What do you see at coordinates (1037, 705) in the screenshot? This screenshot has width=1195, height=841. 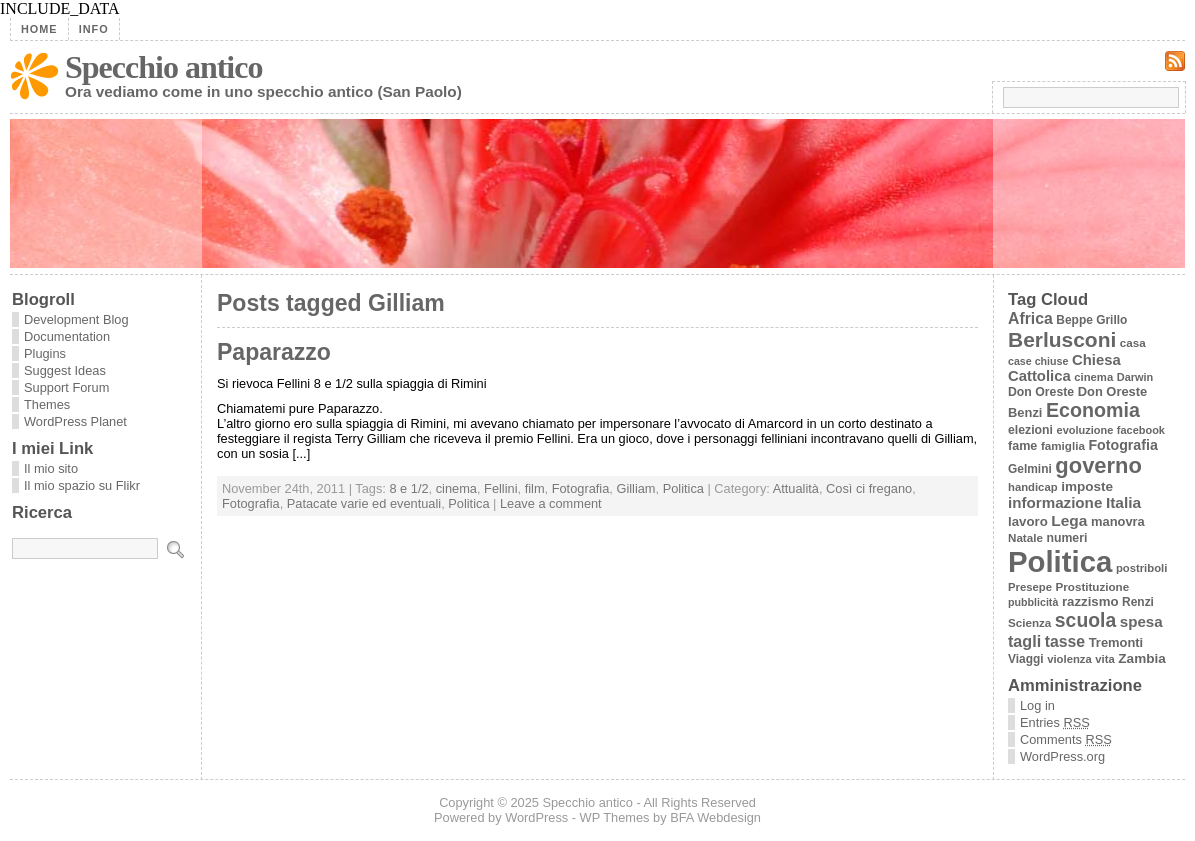 I see `Log in` at bounding box center [1037, 705].